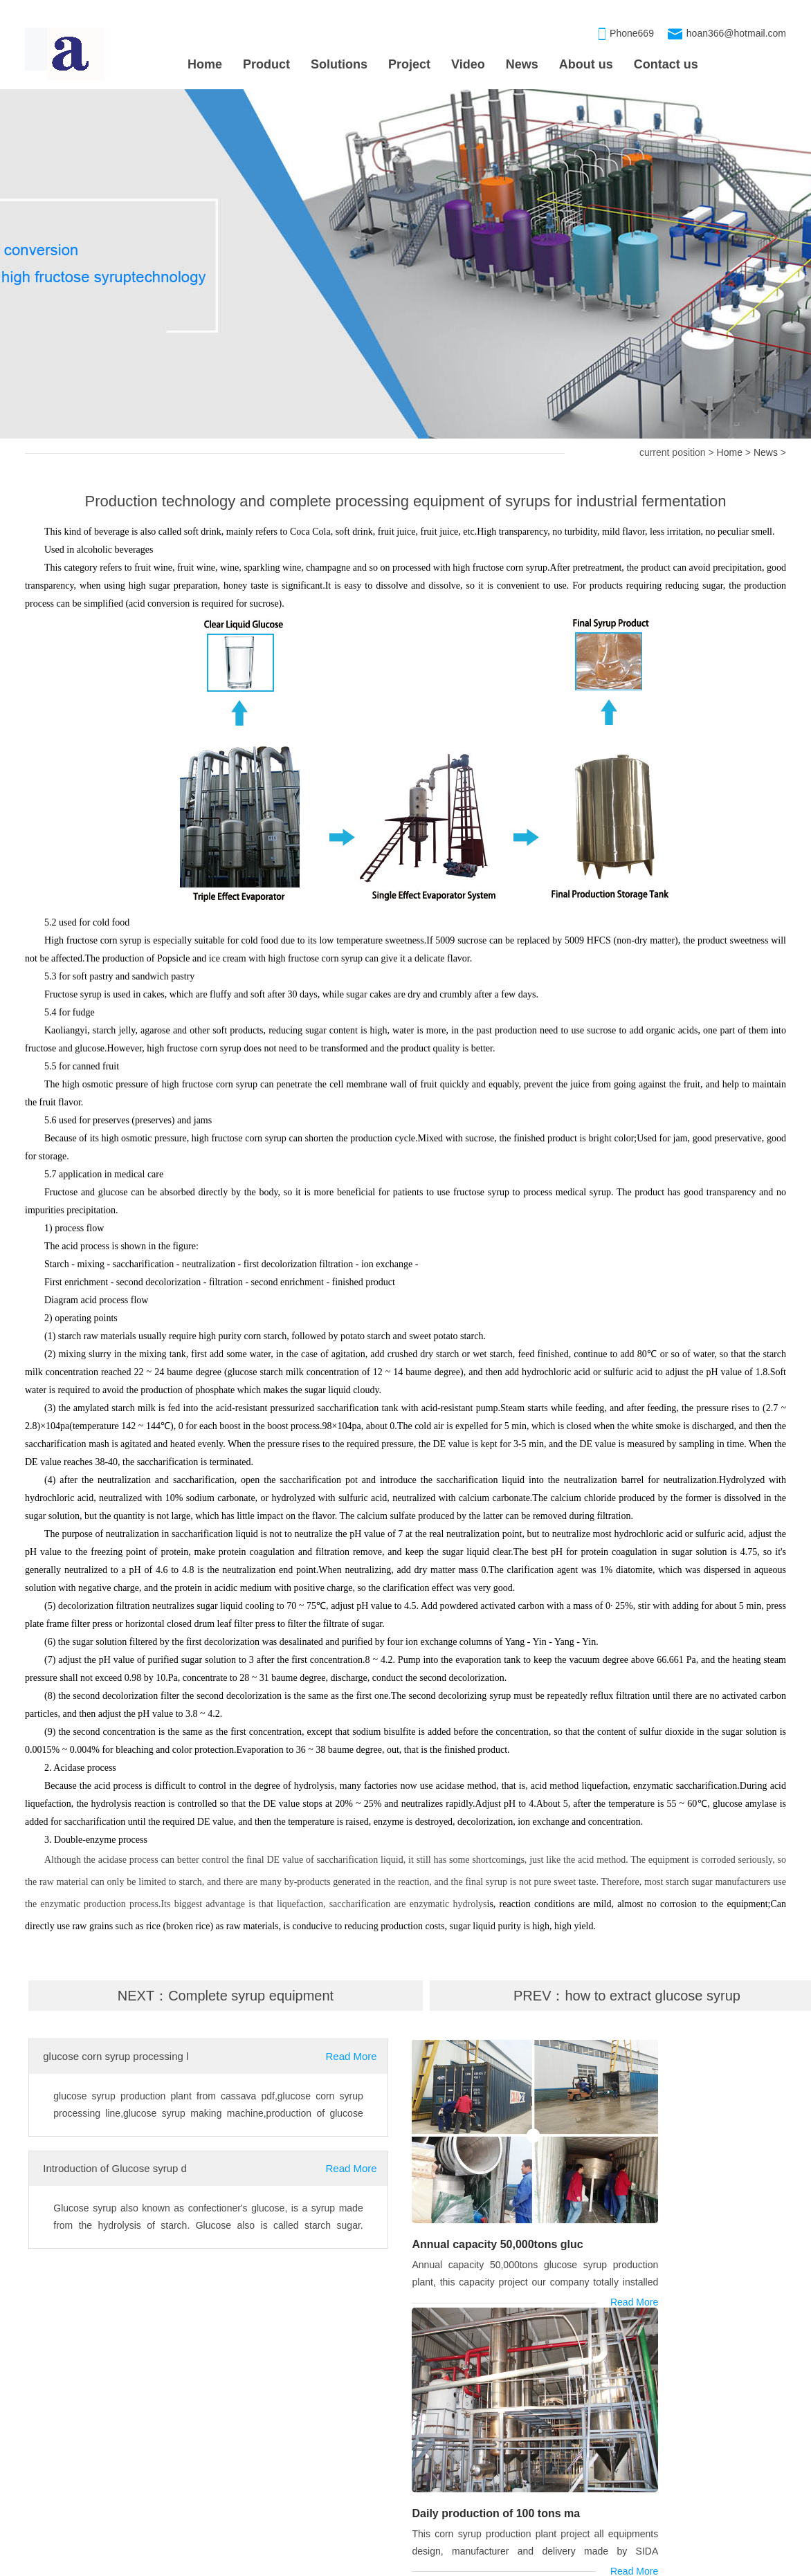  What do you see at coordinates (409, 64) in the screenshot?
I see `Project` at bounding box center [409, 64].